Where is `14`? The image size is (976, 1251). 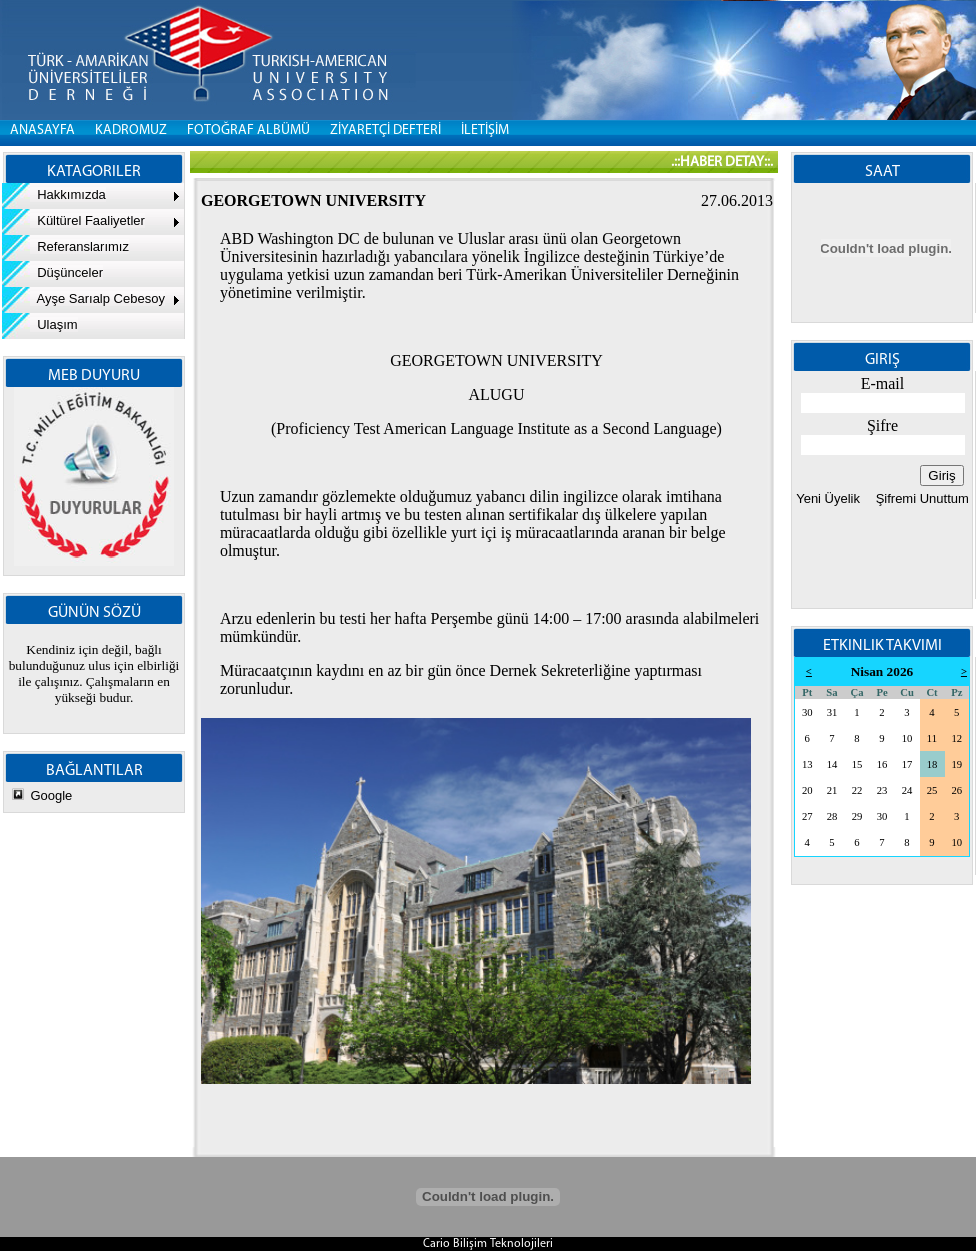
14 is located at coordinates (832, 764).